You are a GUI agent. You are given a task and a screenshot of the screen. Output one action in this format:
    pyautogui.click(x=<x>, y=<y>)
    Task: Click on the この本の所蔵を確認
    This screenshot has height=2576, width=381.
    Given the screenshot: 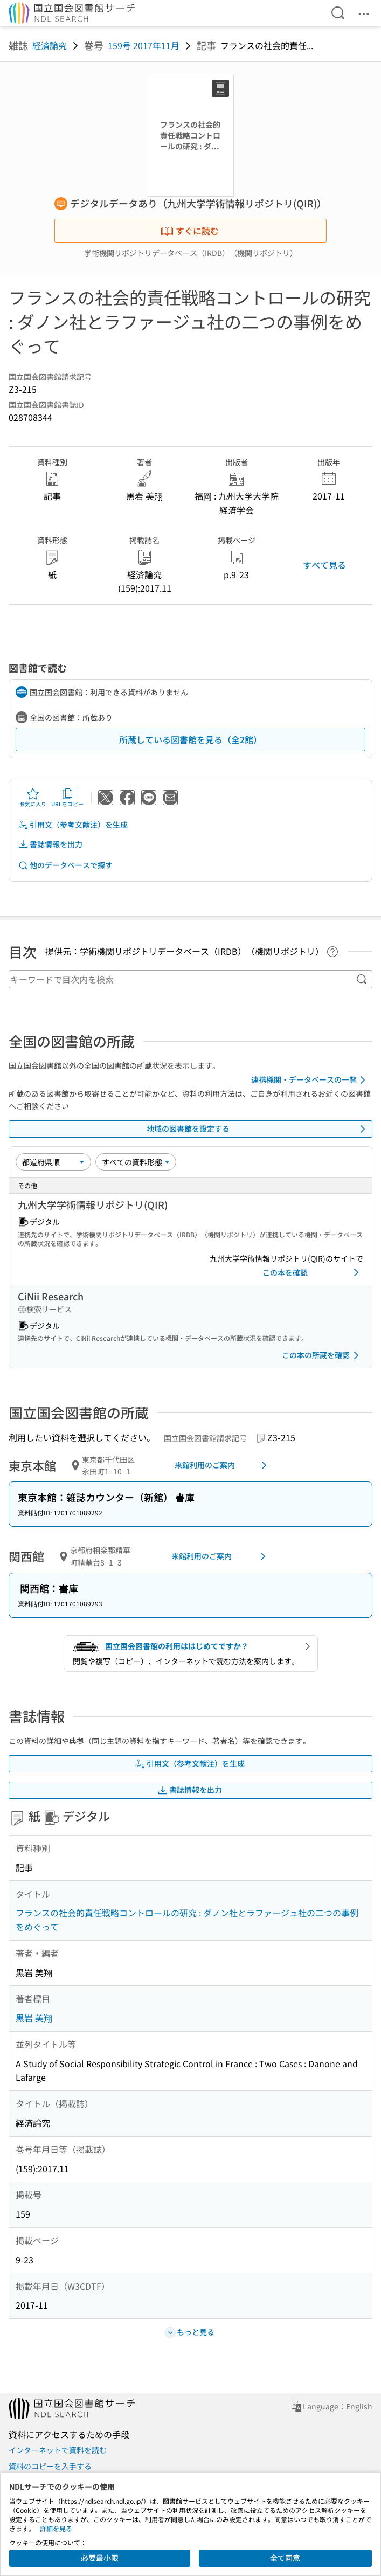 What is the action you would take?
    pyautogui.click(x=322, y=1355)
    